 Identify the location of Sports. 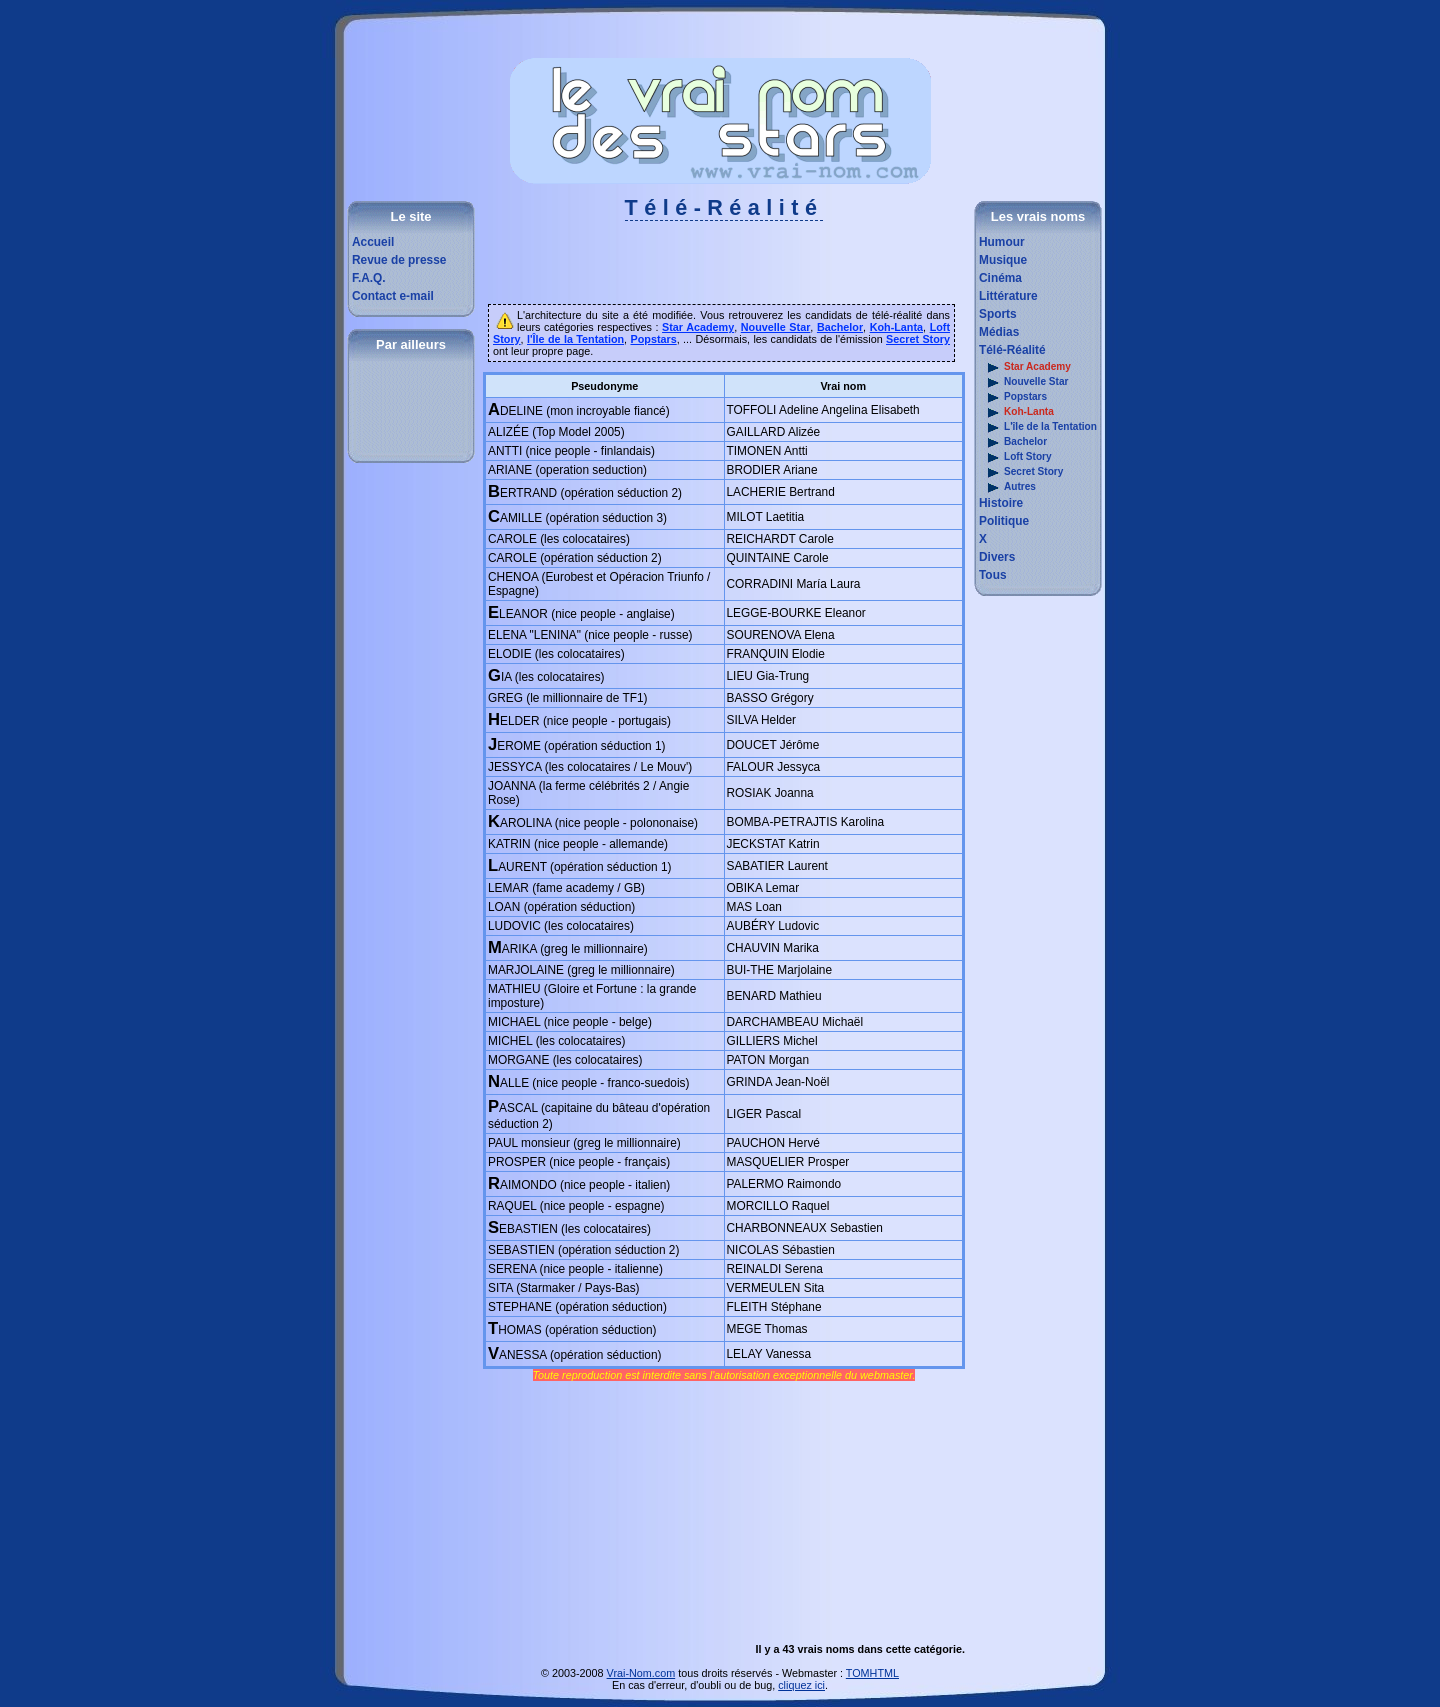
(998, 314).